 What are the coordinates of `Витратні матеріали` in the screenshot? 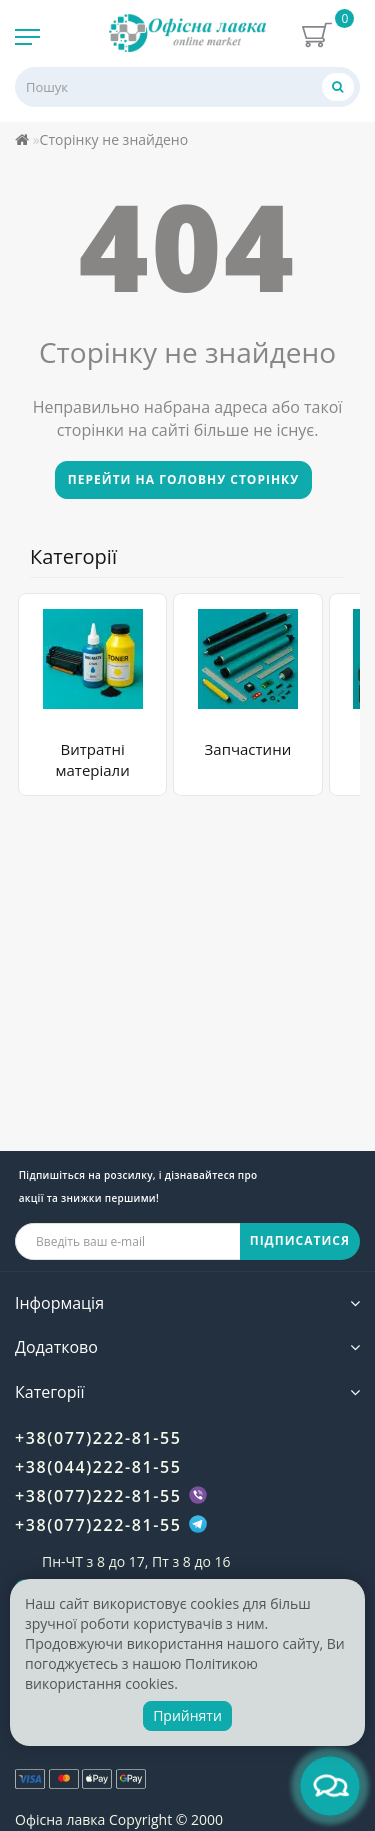 It's located at (93, 759).